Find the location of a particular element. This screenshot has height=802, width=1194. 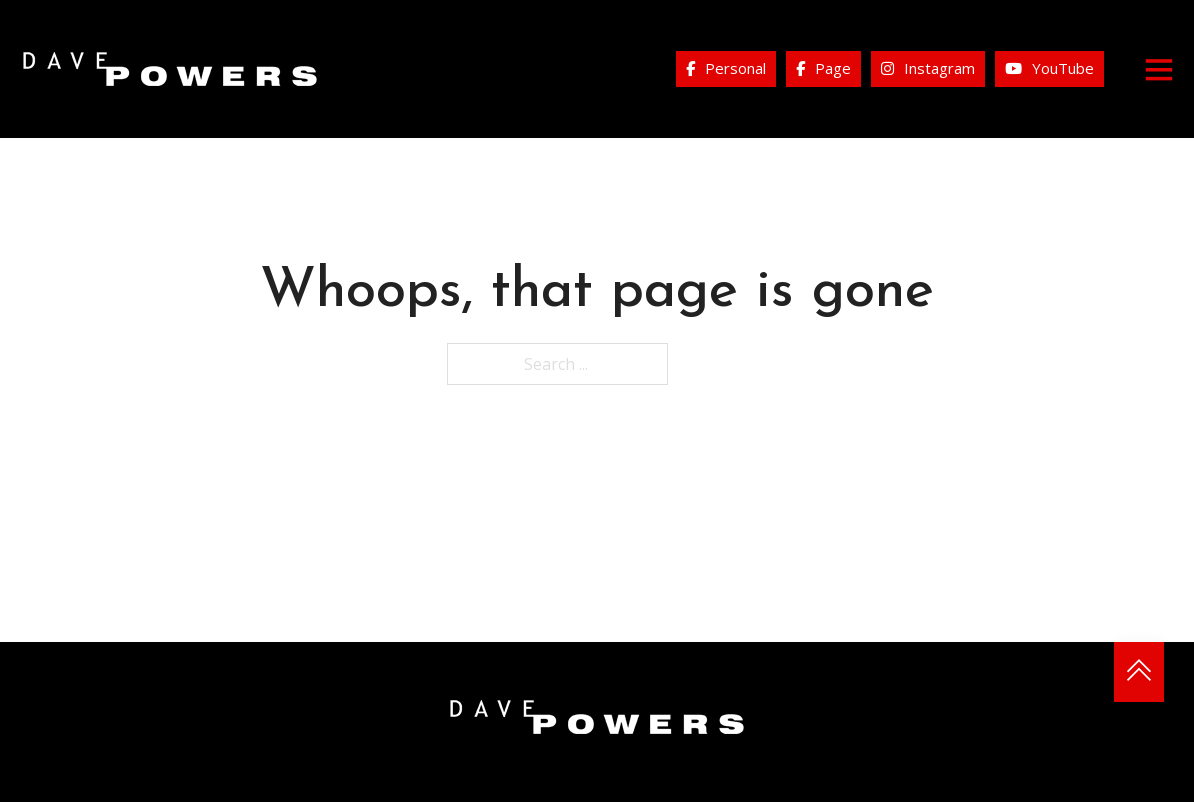

[Back to top] is located at coordinates (1139, 672).